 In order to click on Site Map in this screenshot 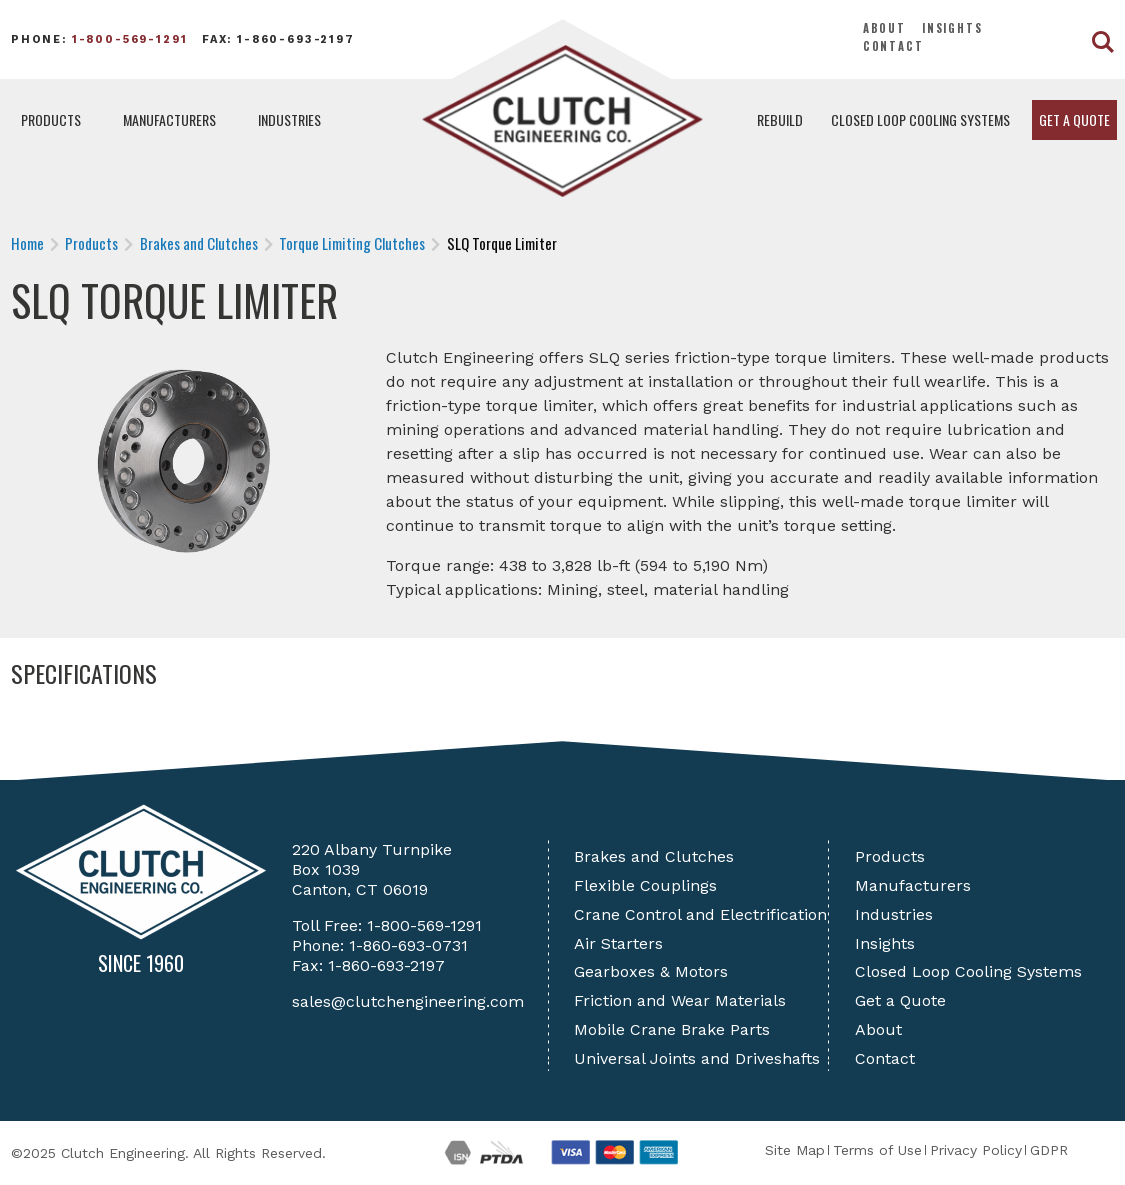, I will do `click(795, 1150)`.